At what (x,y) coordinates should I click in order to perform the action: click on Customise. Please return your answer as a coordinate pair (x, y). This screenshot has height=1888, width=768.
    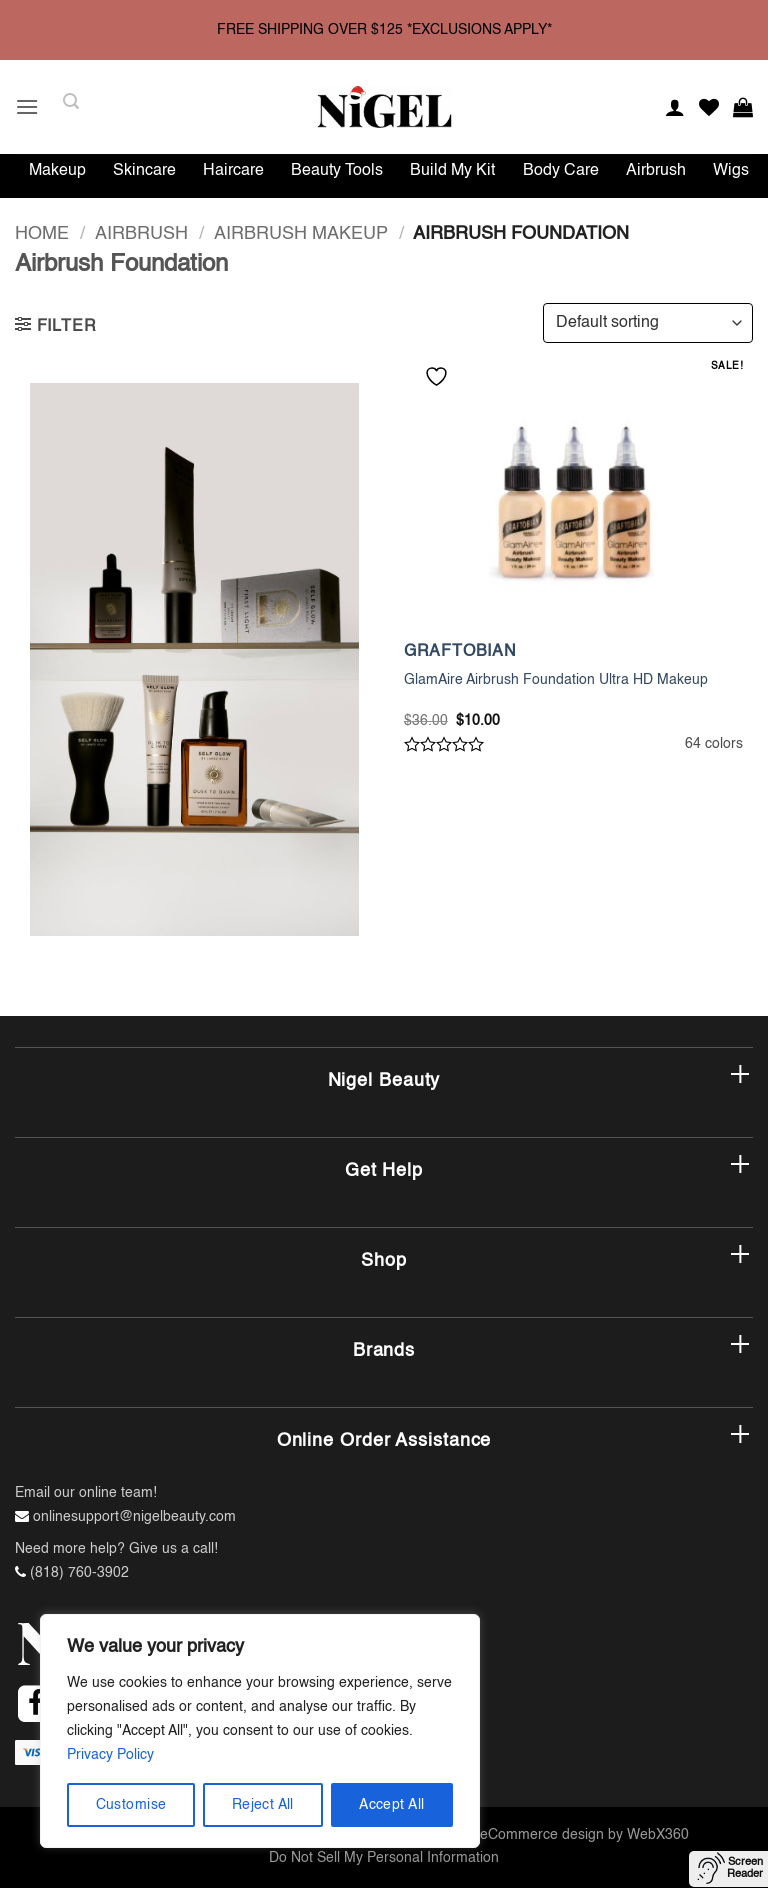
    Looking at the image, I should click on (131, 1805).